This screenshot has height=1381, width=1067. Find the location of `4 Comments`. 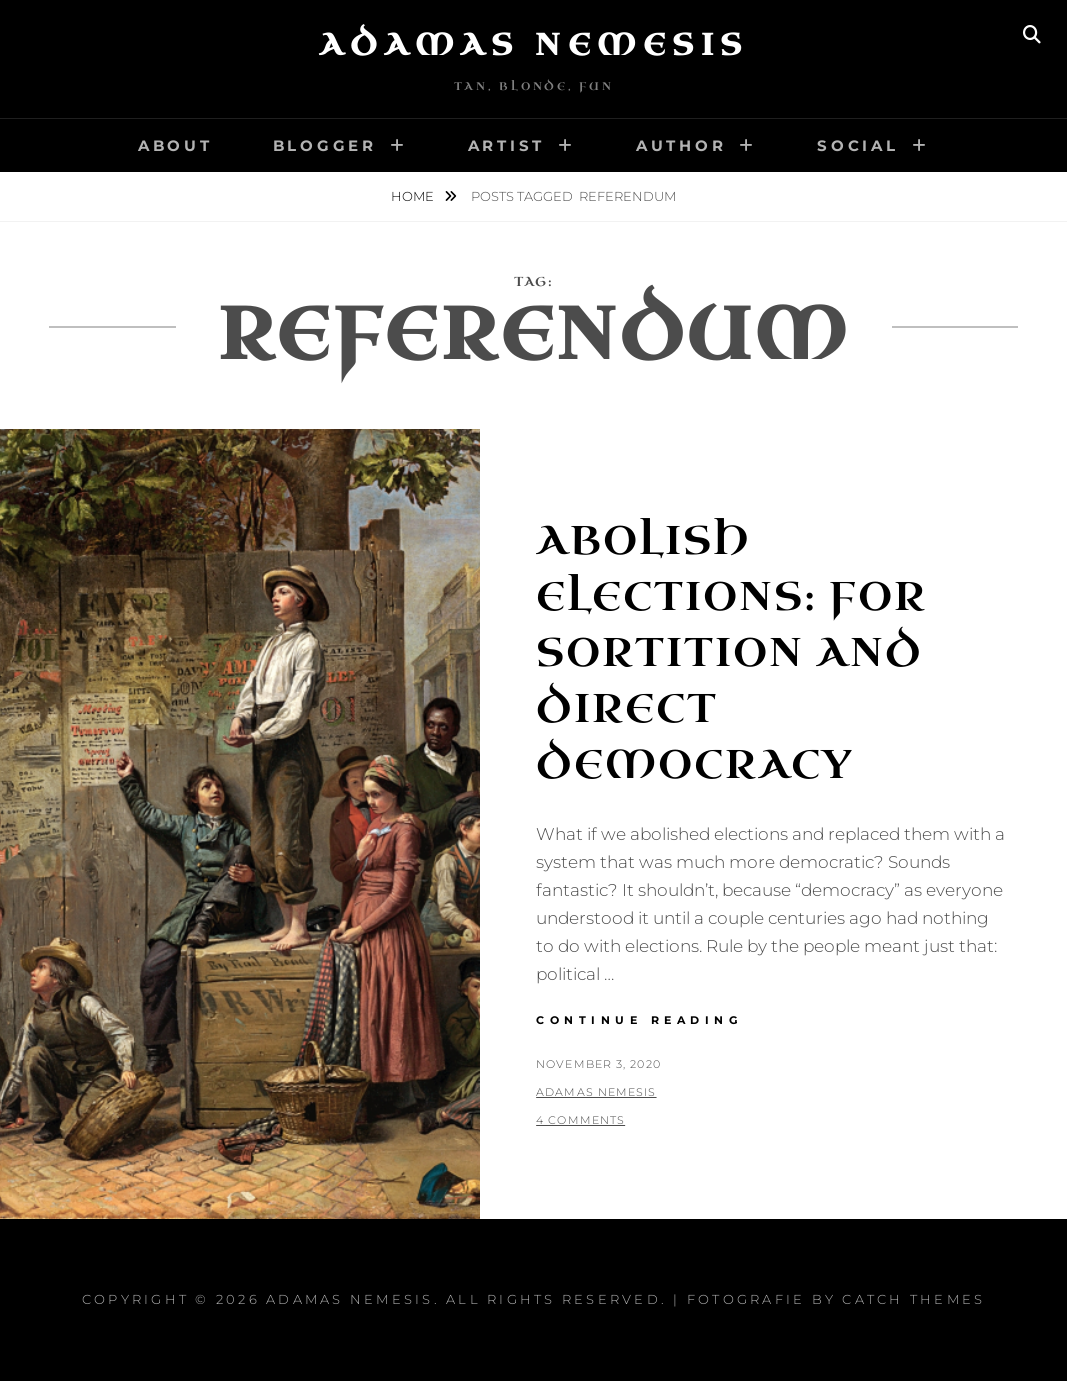

4 Comments is located at coordinates (580, 1120).